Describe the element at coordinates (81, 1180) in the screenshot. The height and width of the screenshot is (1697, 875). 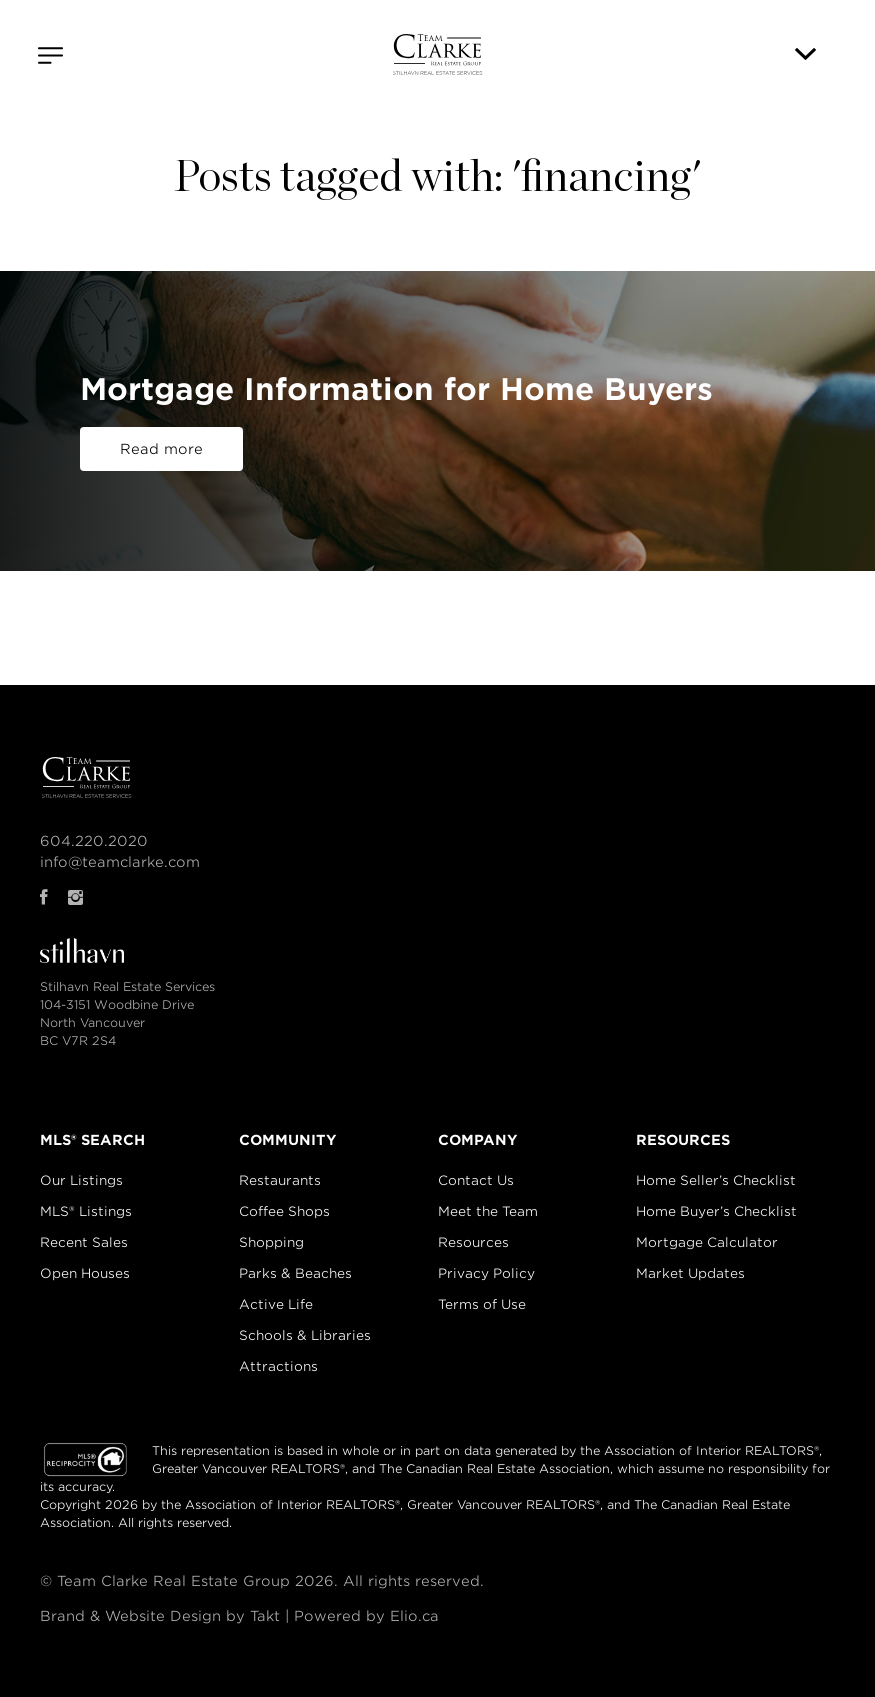
I see `Our Listings` at that location.